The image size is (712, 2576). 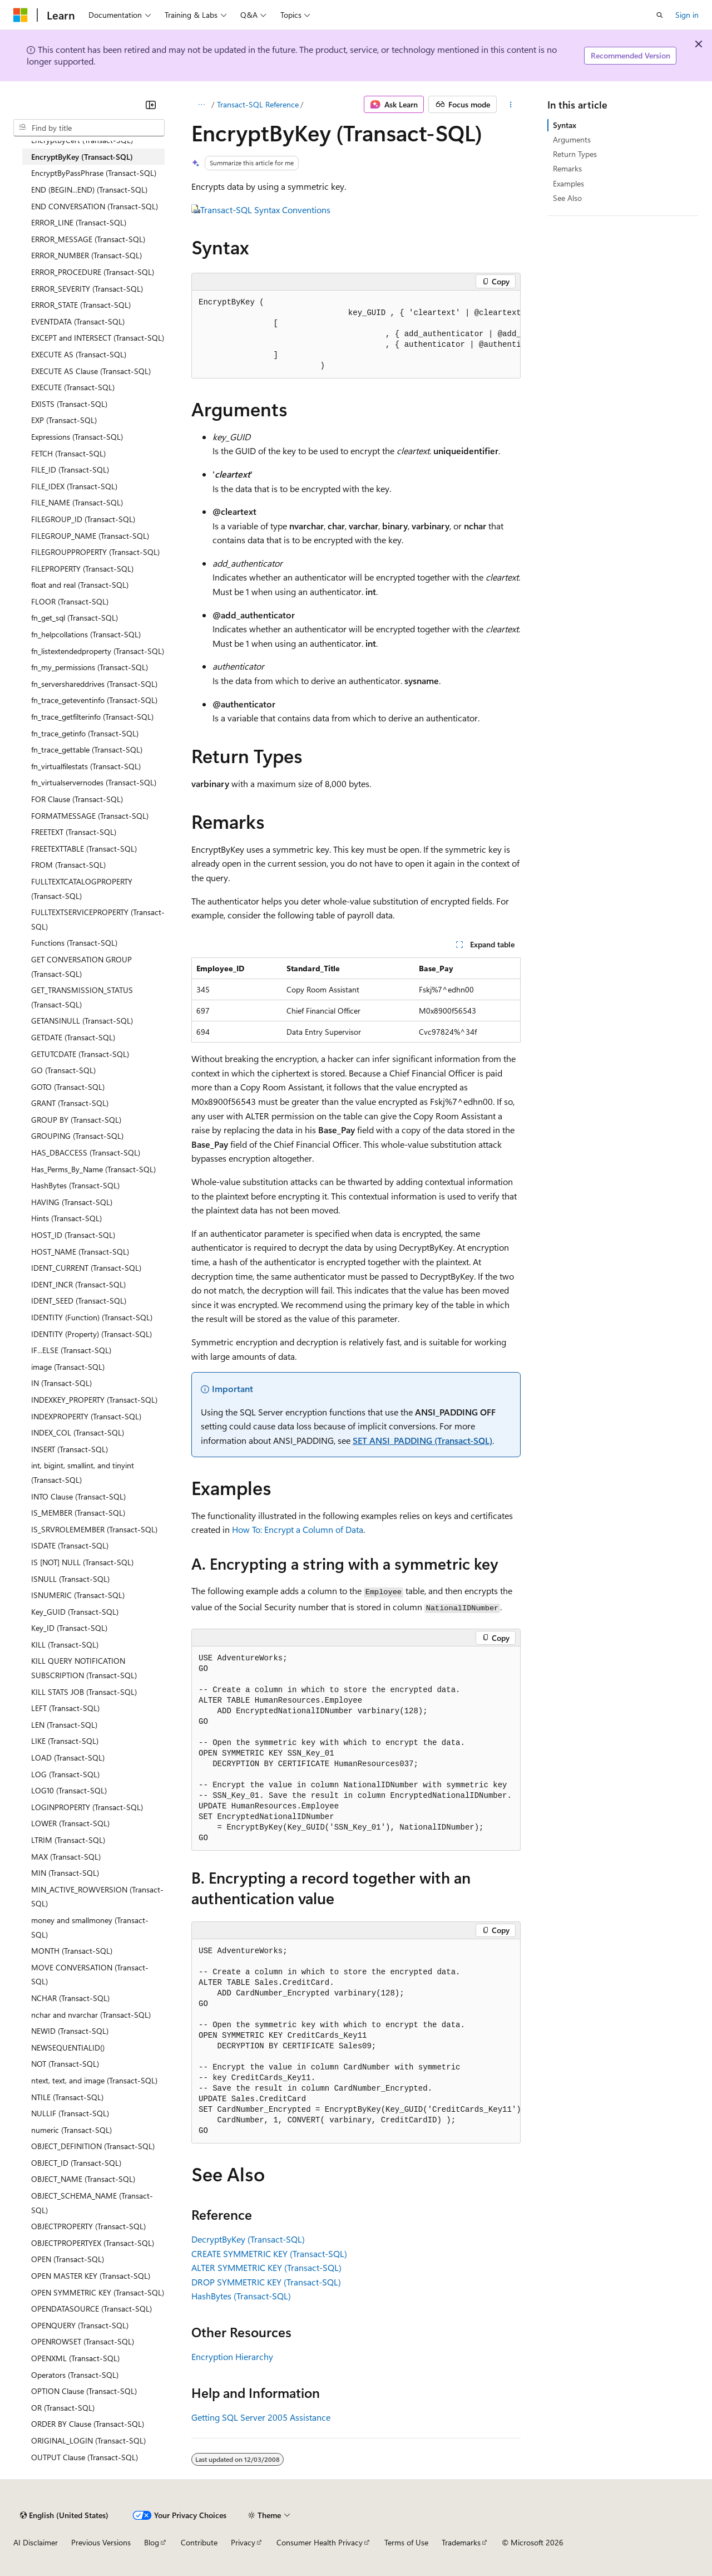 What do you see at coordinates (74, 2374) in the screenshot?
I see `Operators (Transact-SQL) [treeitem]` at bounding box center [74, 2374].